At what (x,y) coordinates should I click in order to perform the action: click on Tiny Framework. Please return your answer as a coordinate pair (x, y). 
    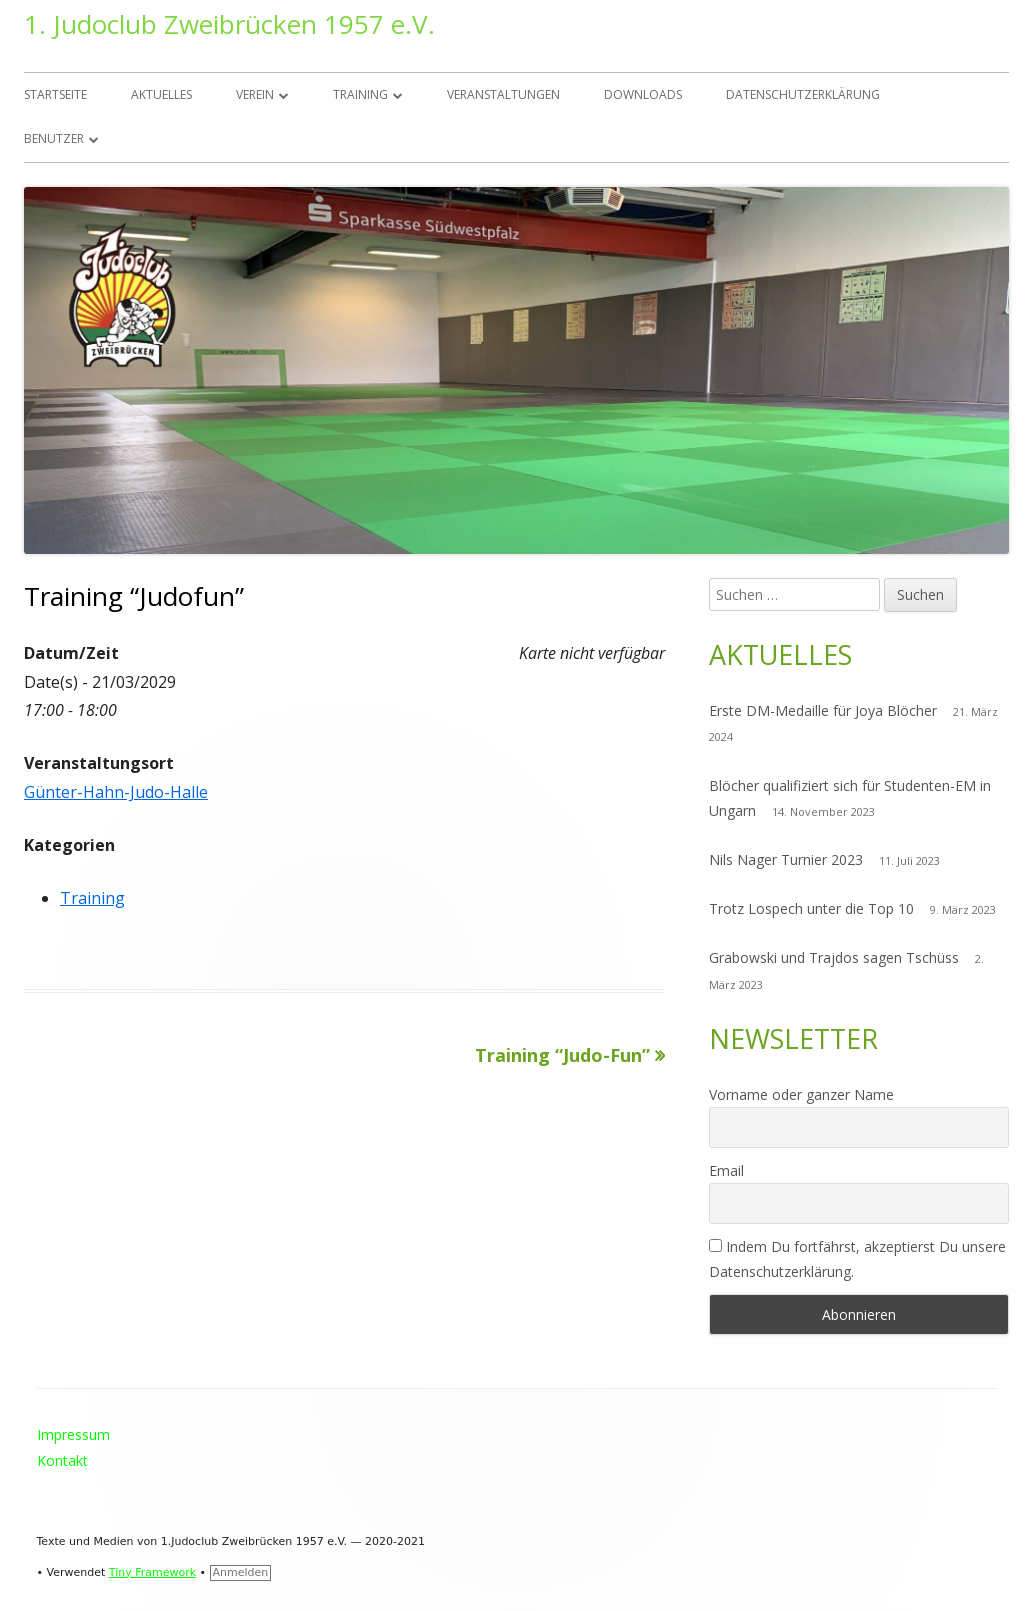
    Looking at the image, I should click on (152, 1572).